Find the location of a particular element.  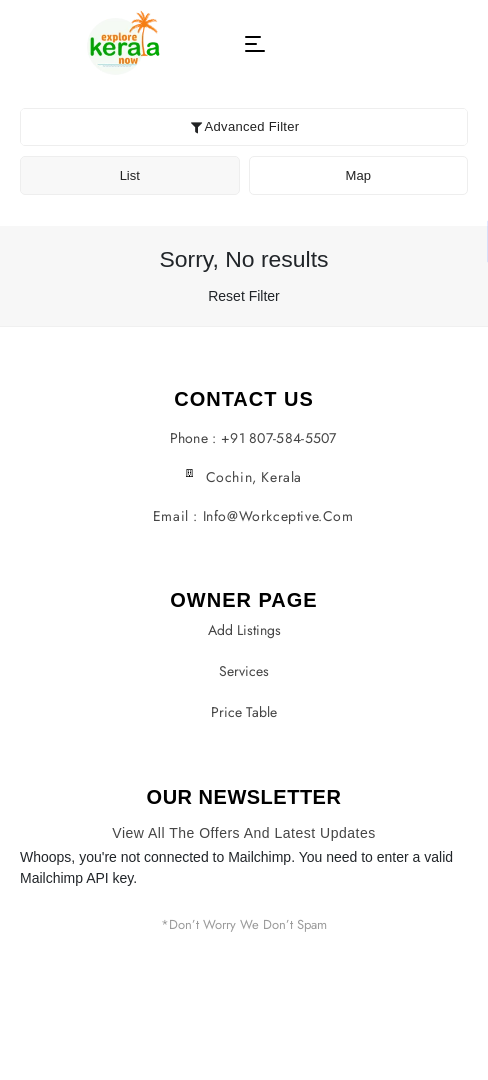

[button] is located at coordinates (255, 44).